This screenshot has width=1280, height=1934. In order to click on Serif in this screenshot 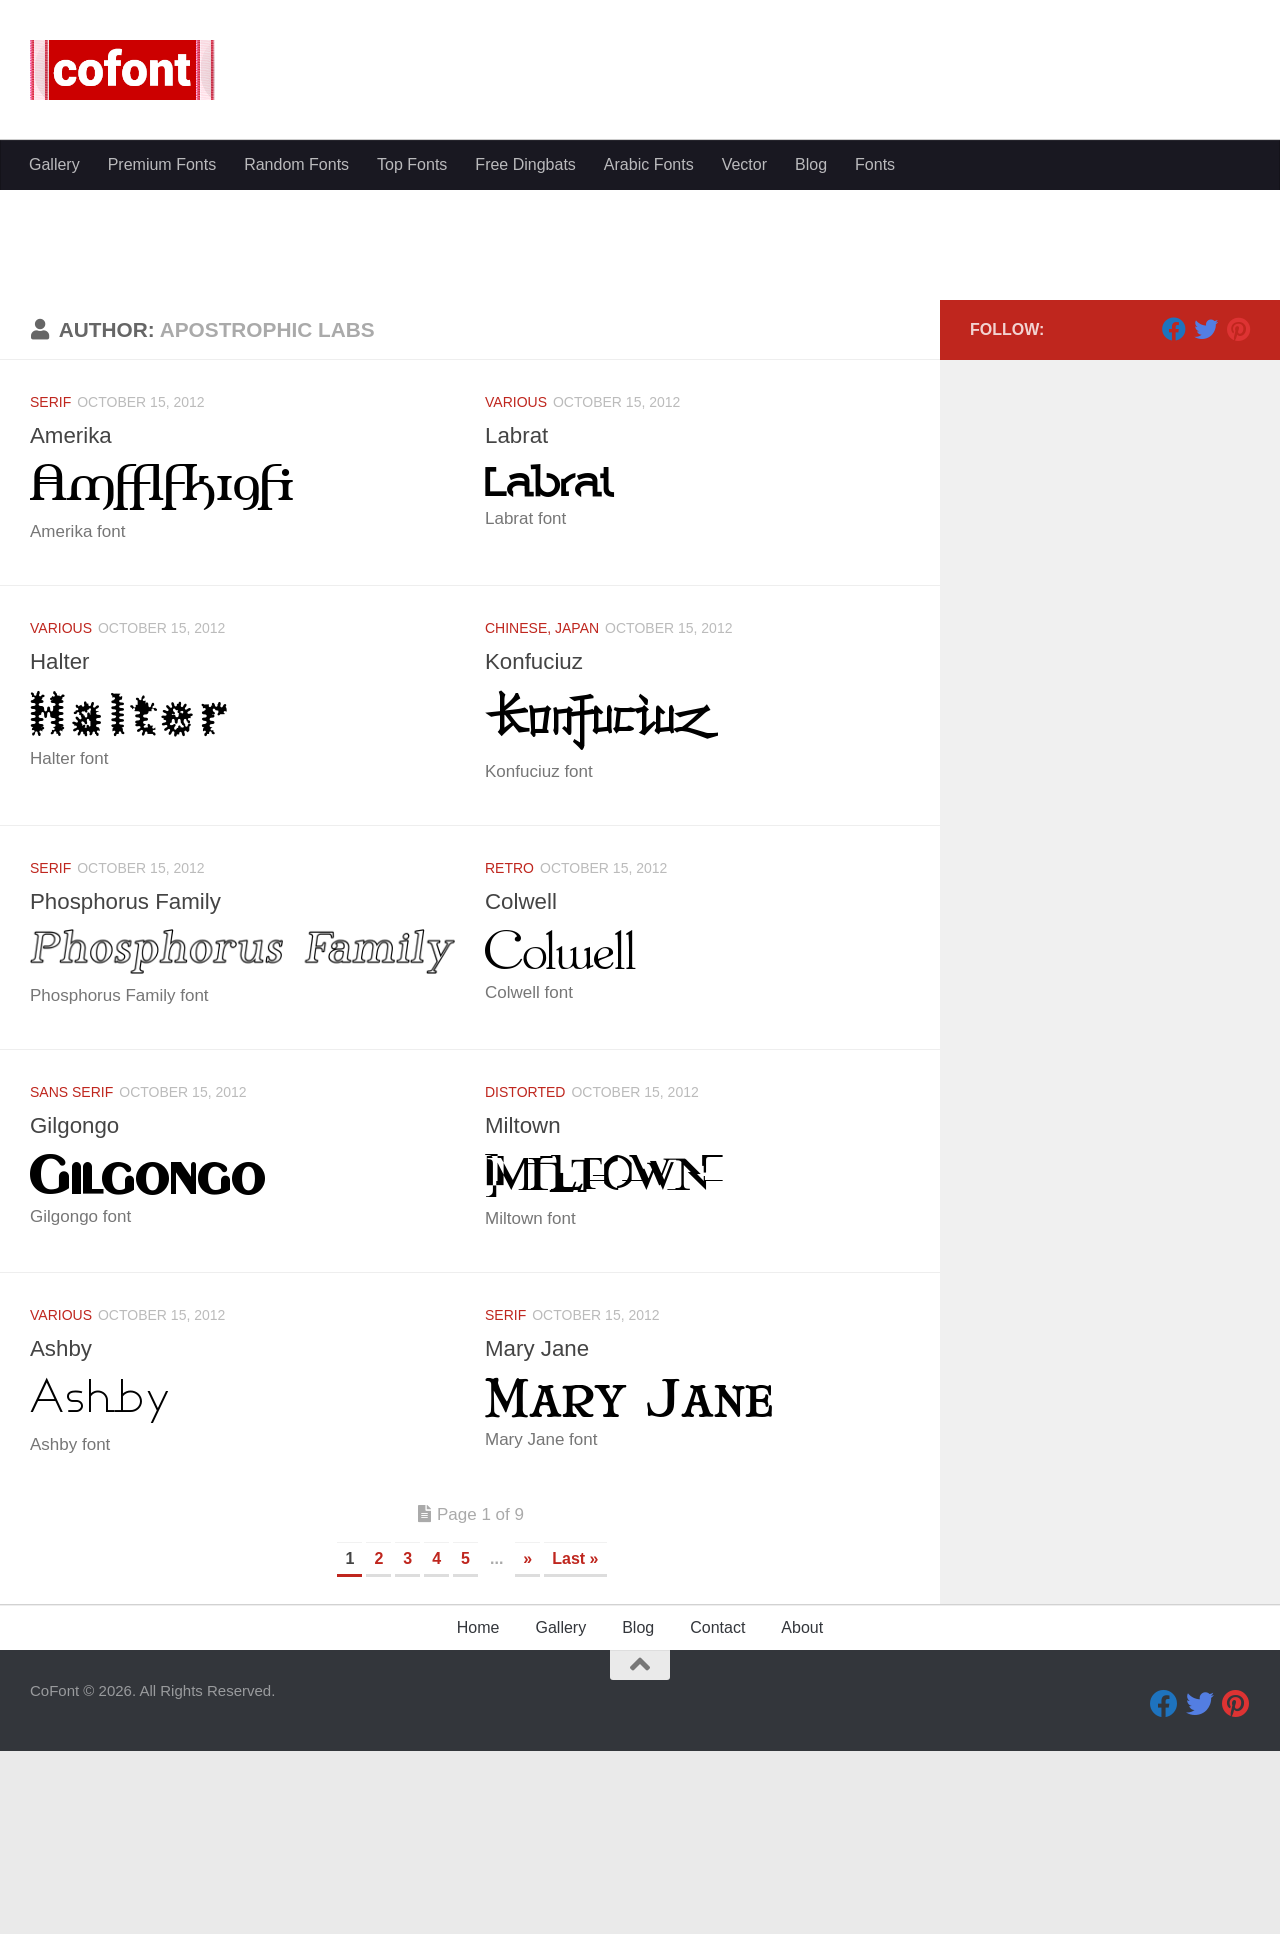, I will do `click(50, 592)`.